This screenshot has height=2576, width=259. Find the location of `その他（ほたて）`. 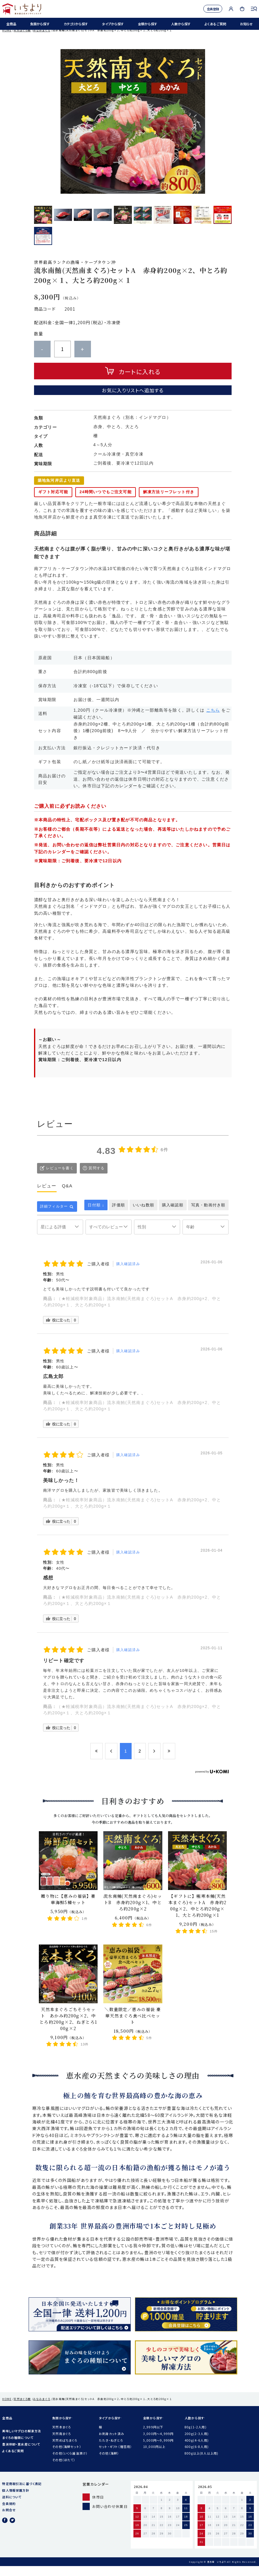

その他（ほたて） is located at coordinates (63, 2470).